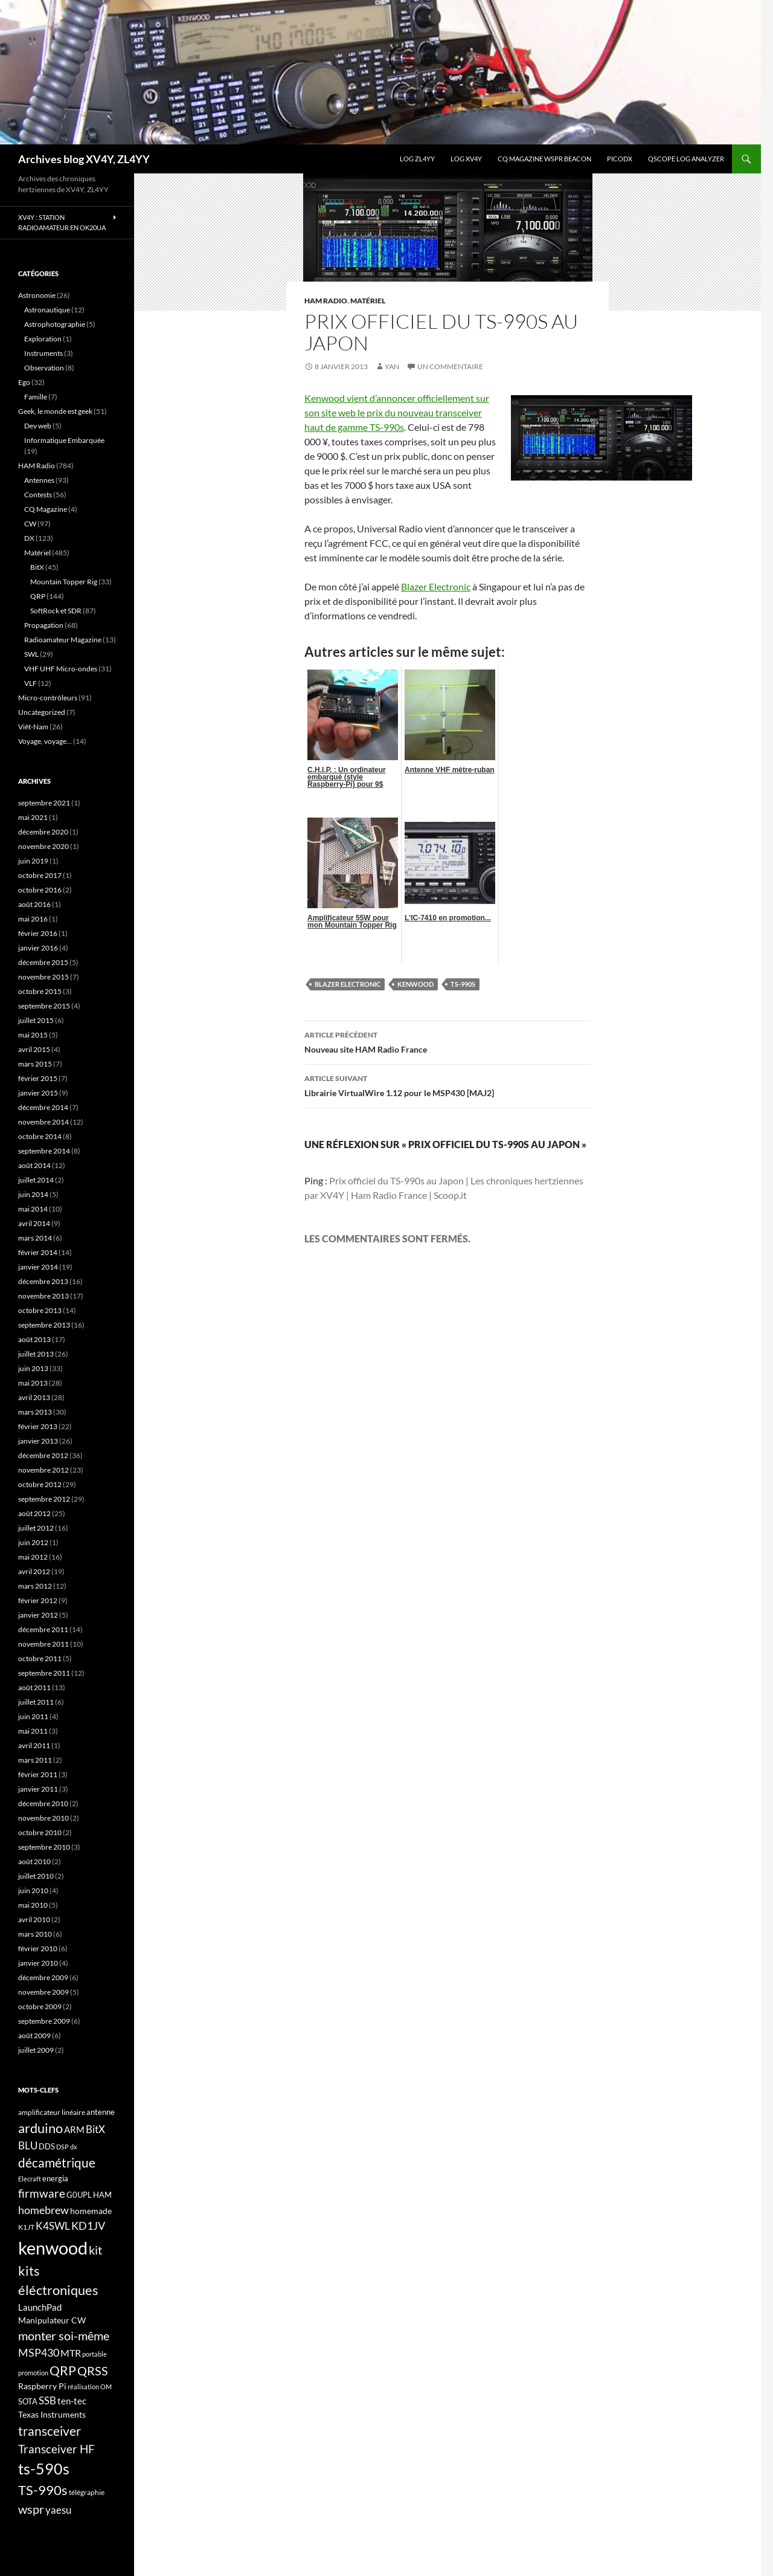 The width and height of the screenshot is (773, 2576). What do you see at coordinates (33, 1368) in the screenshot?
I see `juin 2013` at bounding box center [33, 1368].